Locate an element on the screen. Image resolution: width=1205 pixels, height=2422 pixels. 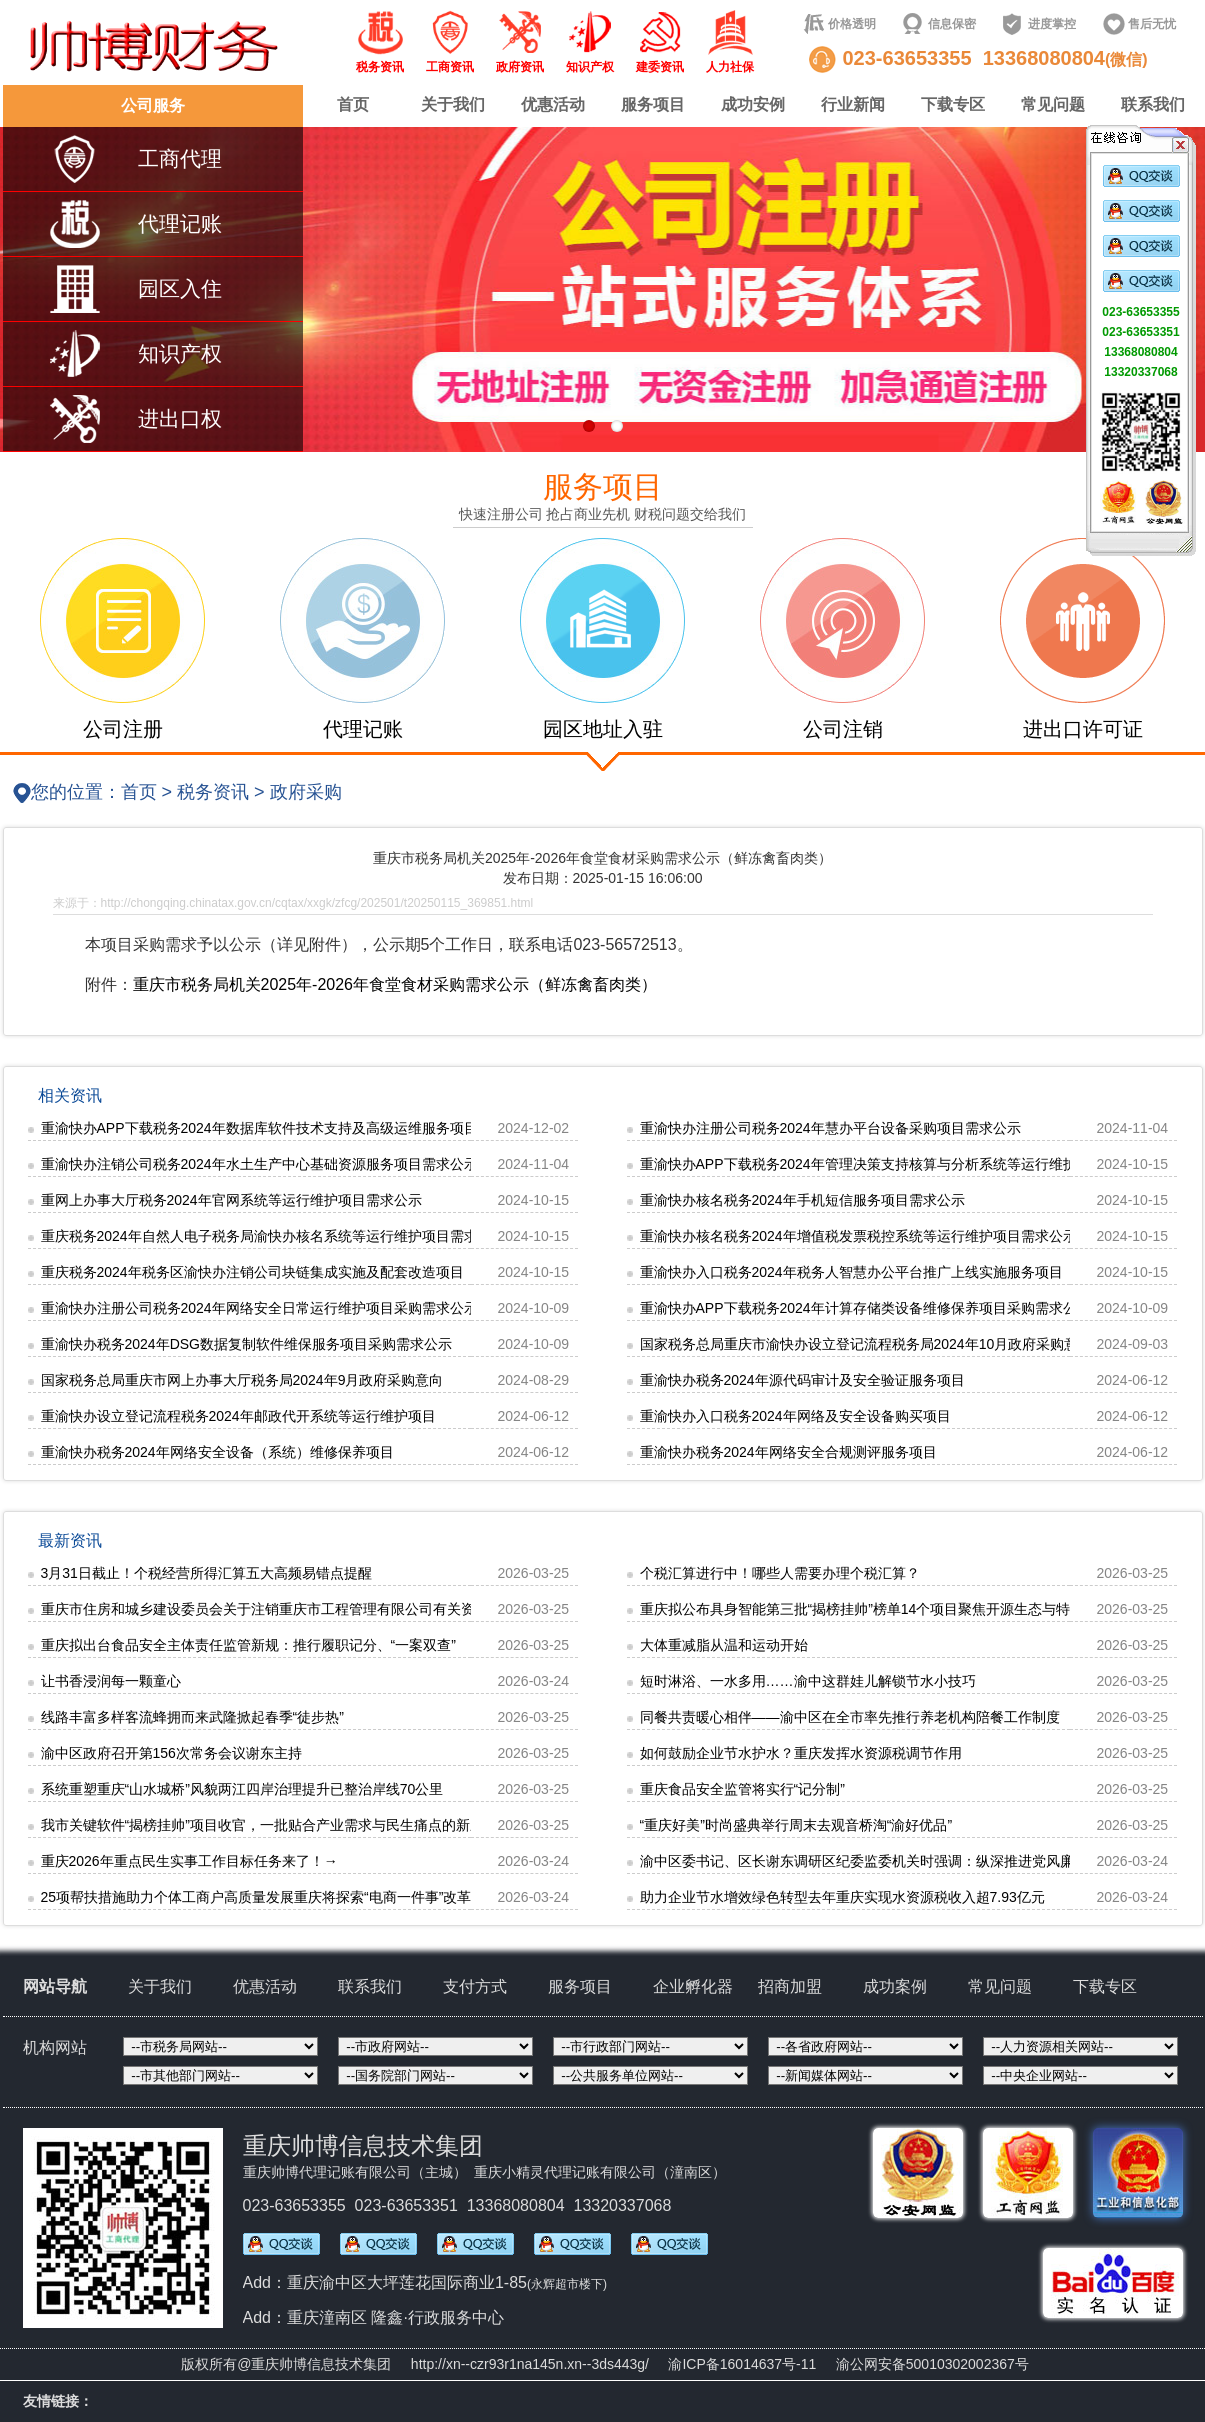
重庆2026年重点民生实事工作目标任务来了！→ is located at coordinates (189, 1861).